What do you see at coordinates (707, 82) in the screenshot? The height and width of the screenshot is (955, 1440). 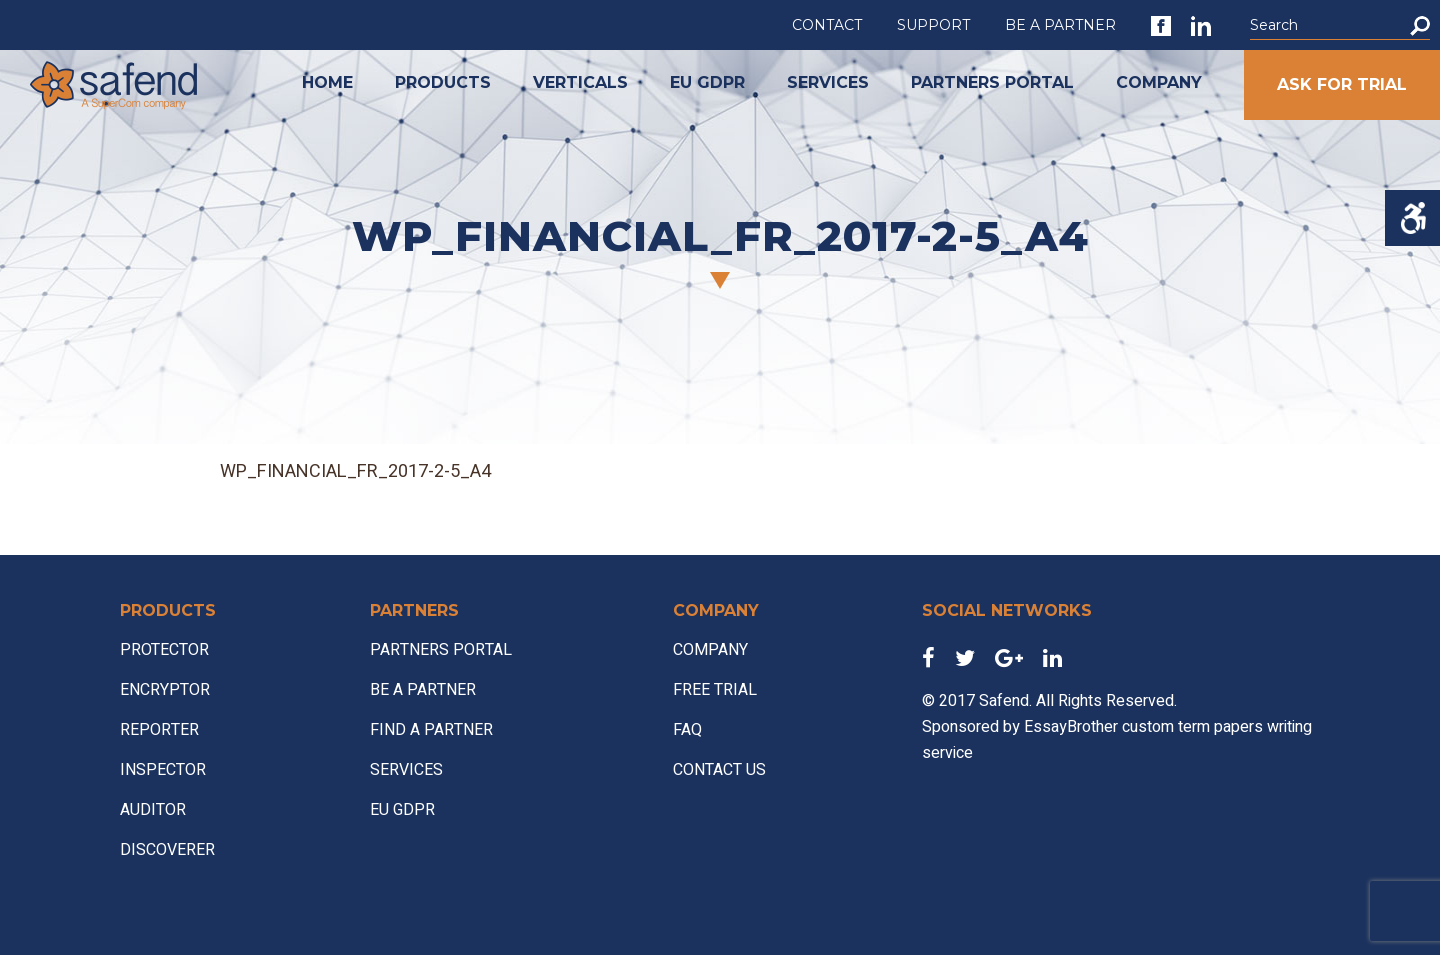 I see `EU GDPR [link]` at bounding box center [707, 82].